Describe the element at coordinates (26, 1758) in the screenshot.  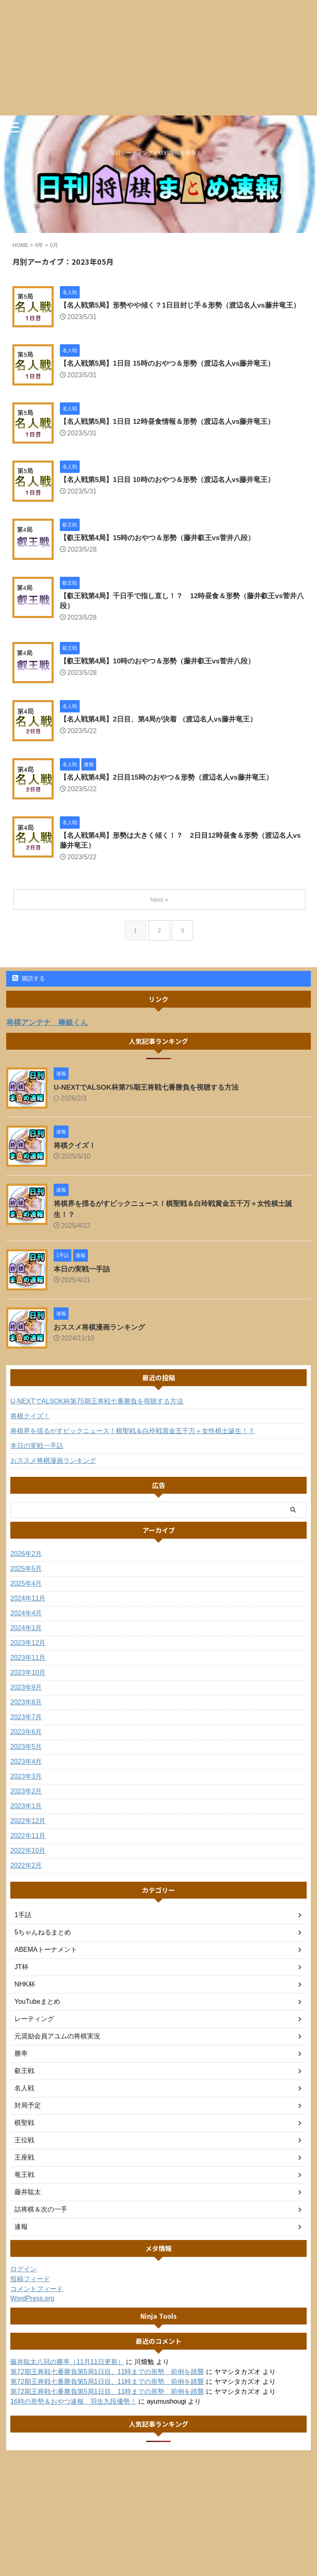
I see `2023年5月` at that location.